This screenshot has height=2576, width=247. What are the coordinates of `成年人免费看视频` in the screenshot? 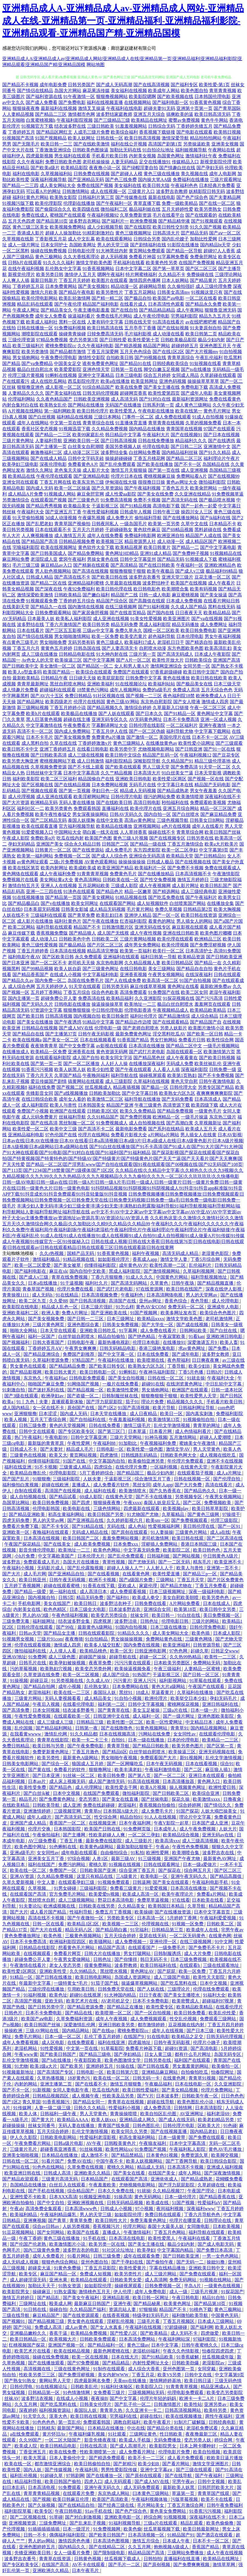 It's located at (21, 2042).